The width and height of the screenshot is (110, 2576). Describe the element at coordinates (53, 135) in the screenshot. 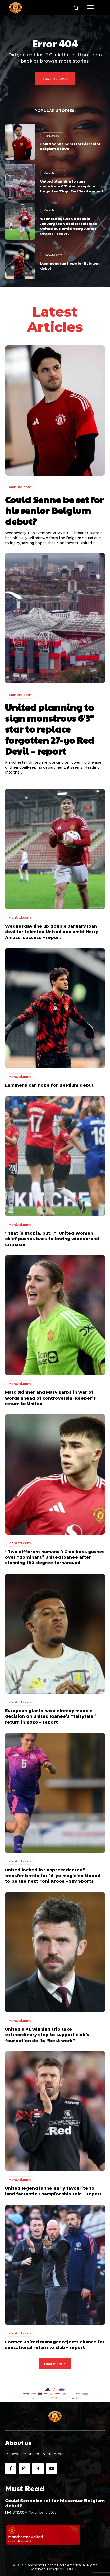

I see `ManUtd.com` at that location.